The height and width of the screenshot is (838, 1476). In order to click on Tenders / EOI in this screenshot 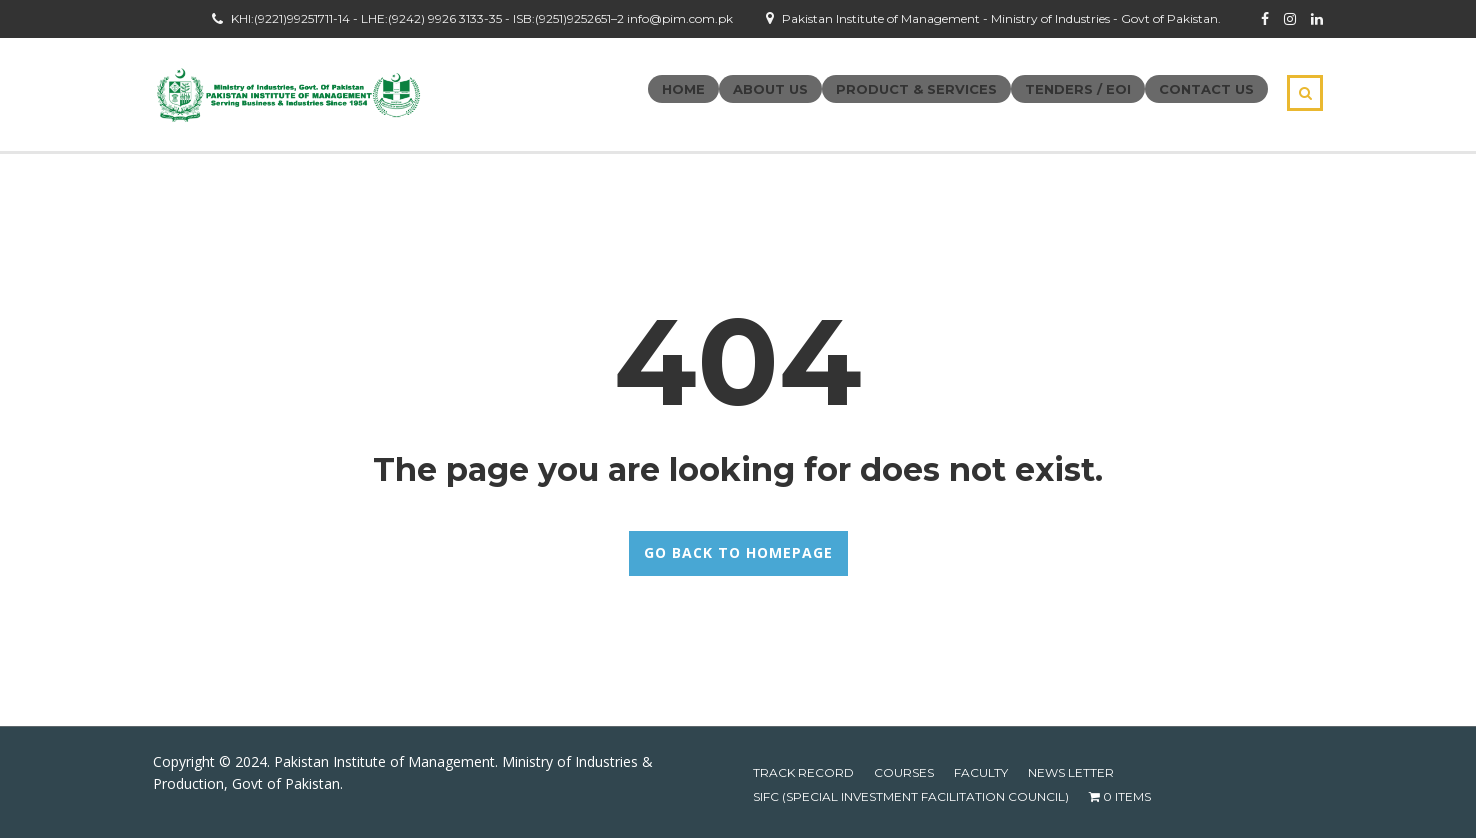, I will do `click(1078, 89)`.